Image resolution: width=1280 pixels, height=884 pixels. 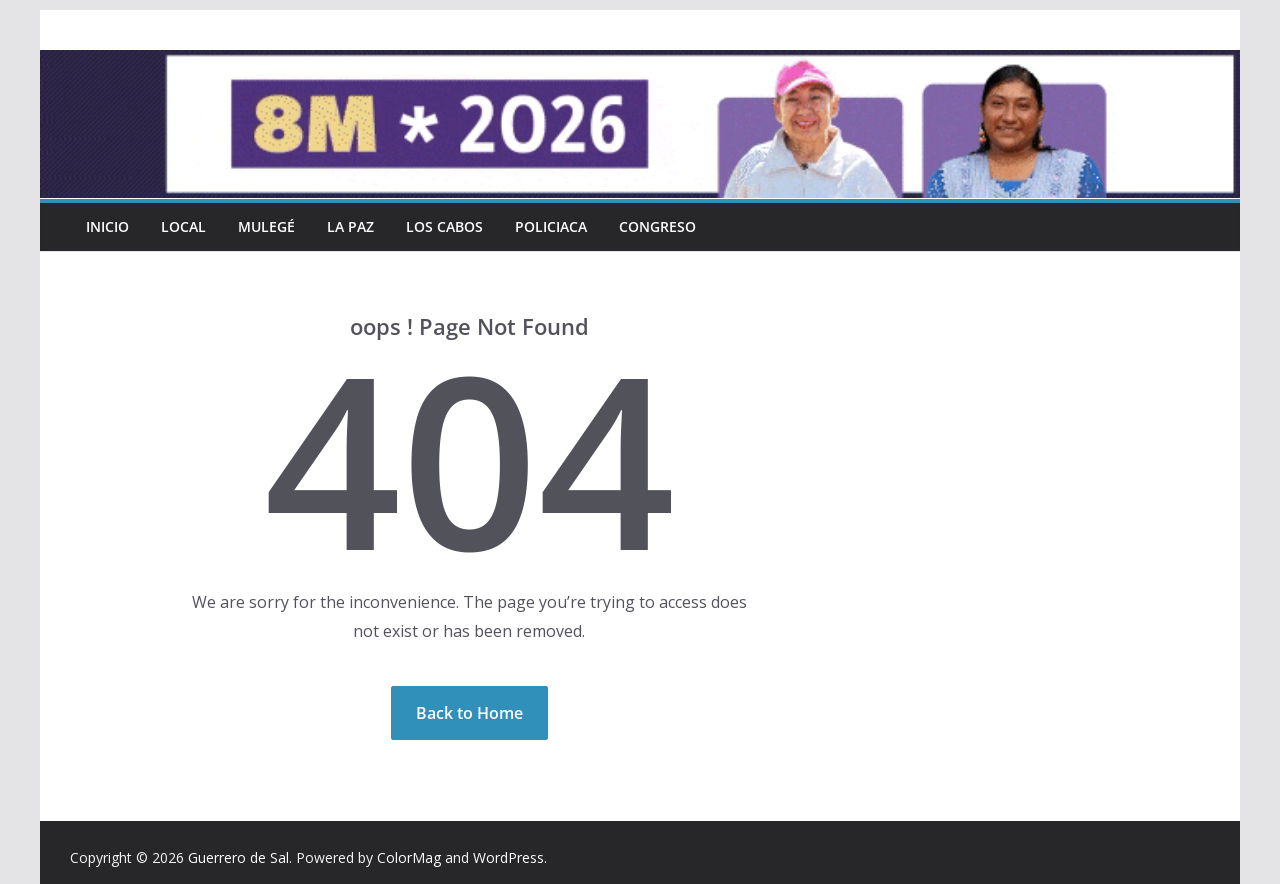 I want to click on Congreso, so click(x=657, y=226).